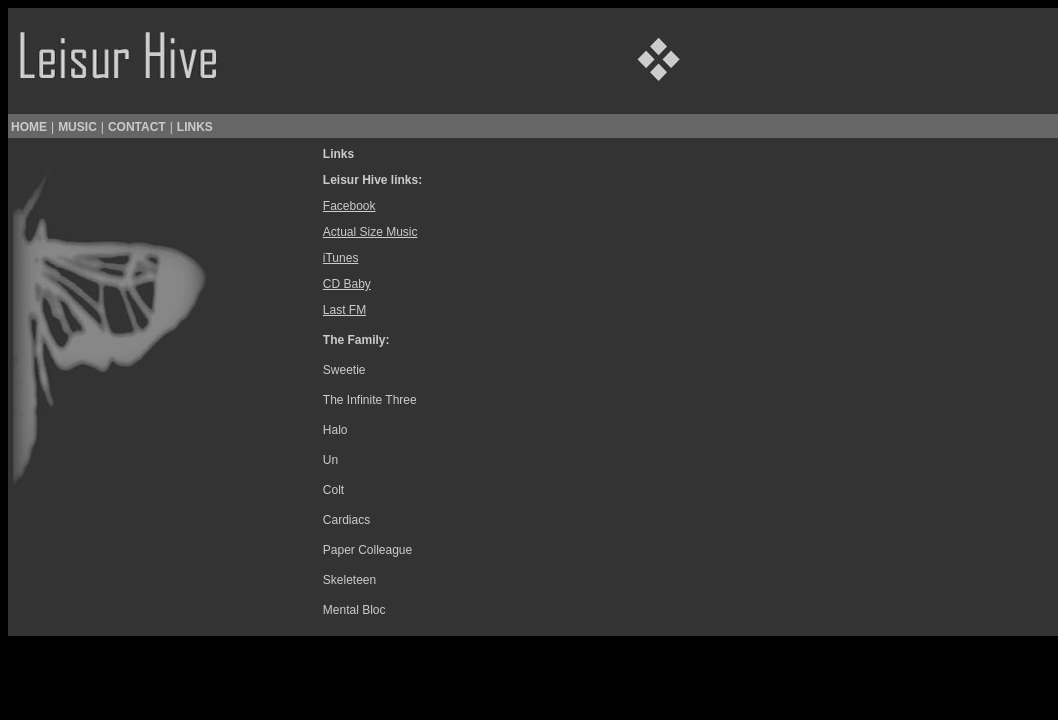 The image size is (1058, 720). Describe the element at coordinates (344, 310) in the screenshot. I see `Last FM` at that location.